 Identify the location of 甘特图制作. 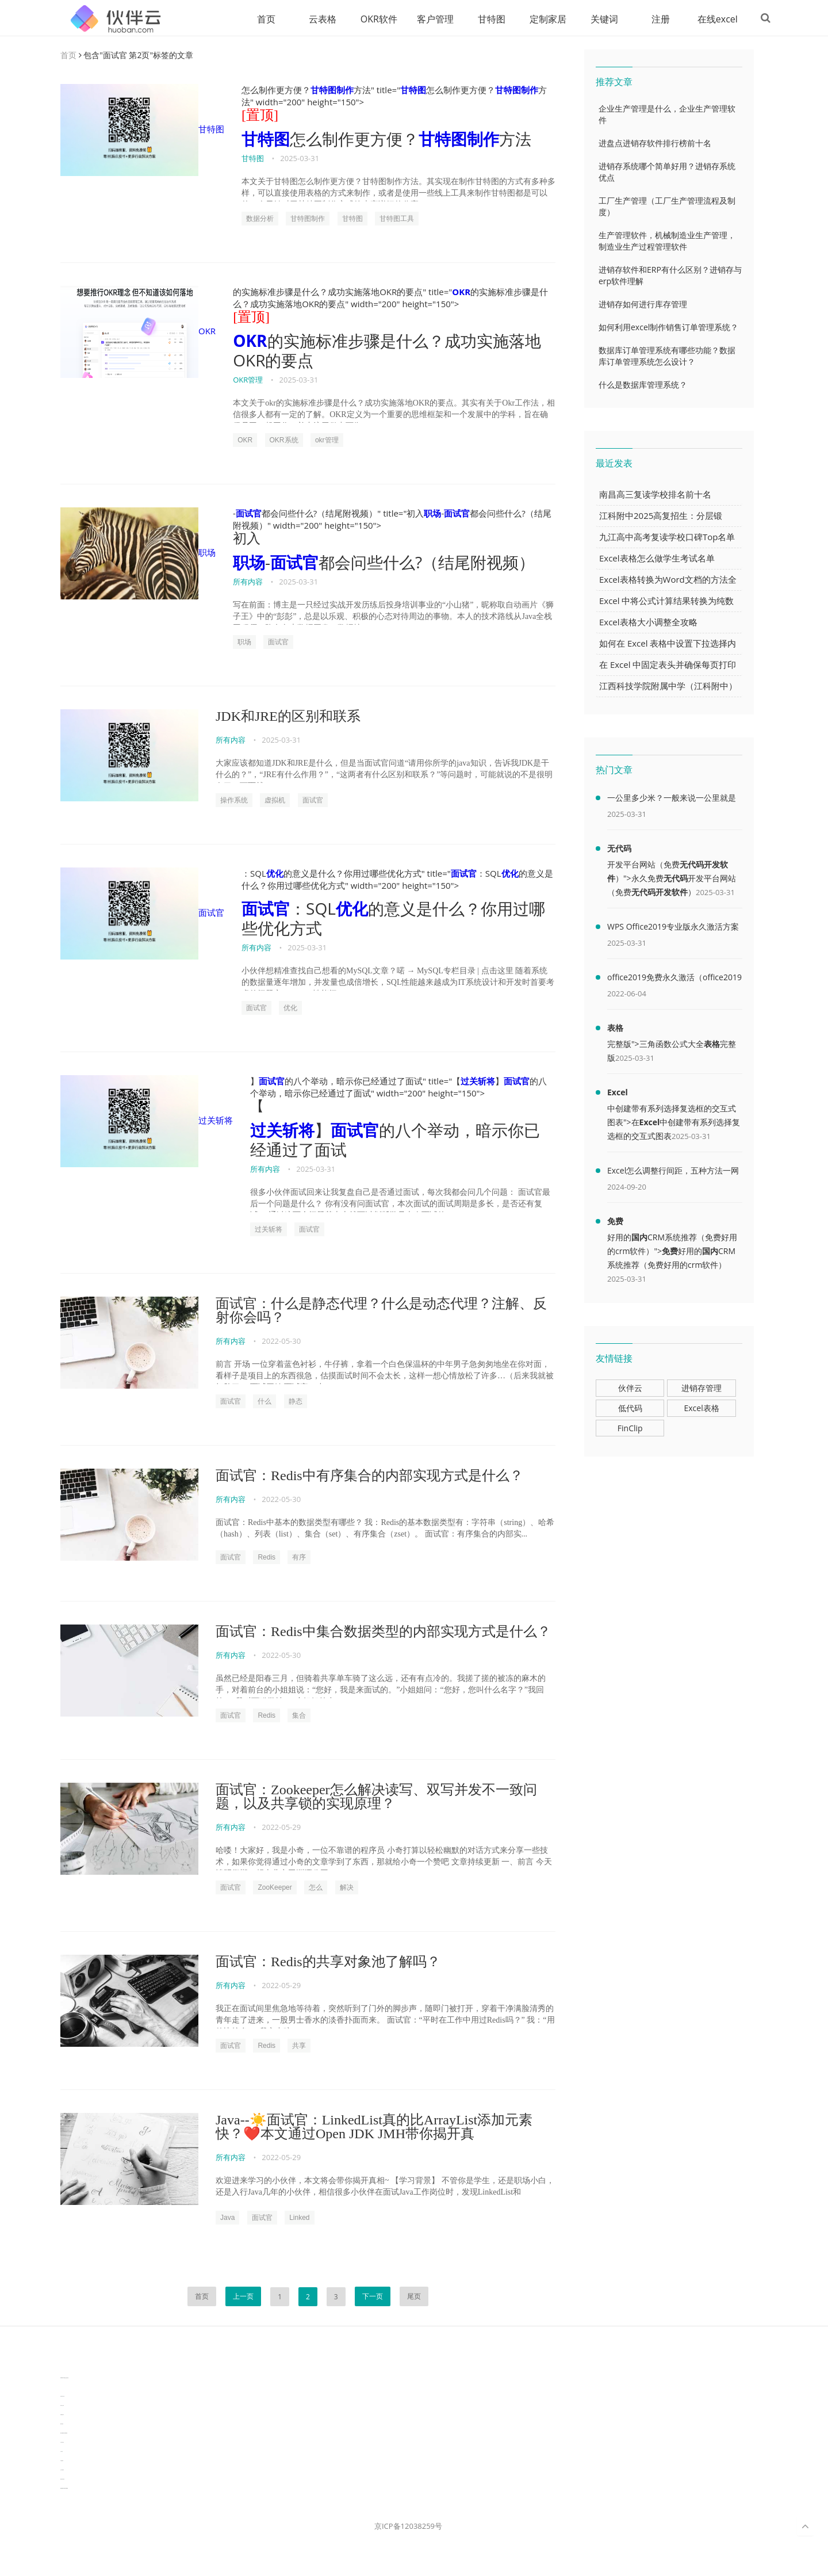
(332, 90).